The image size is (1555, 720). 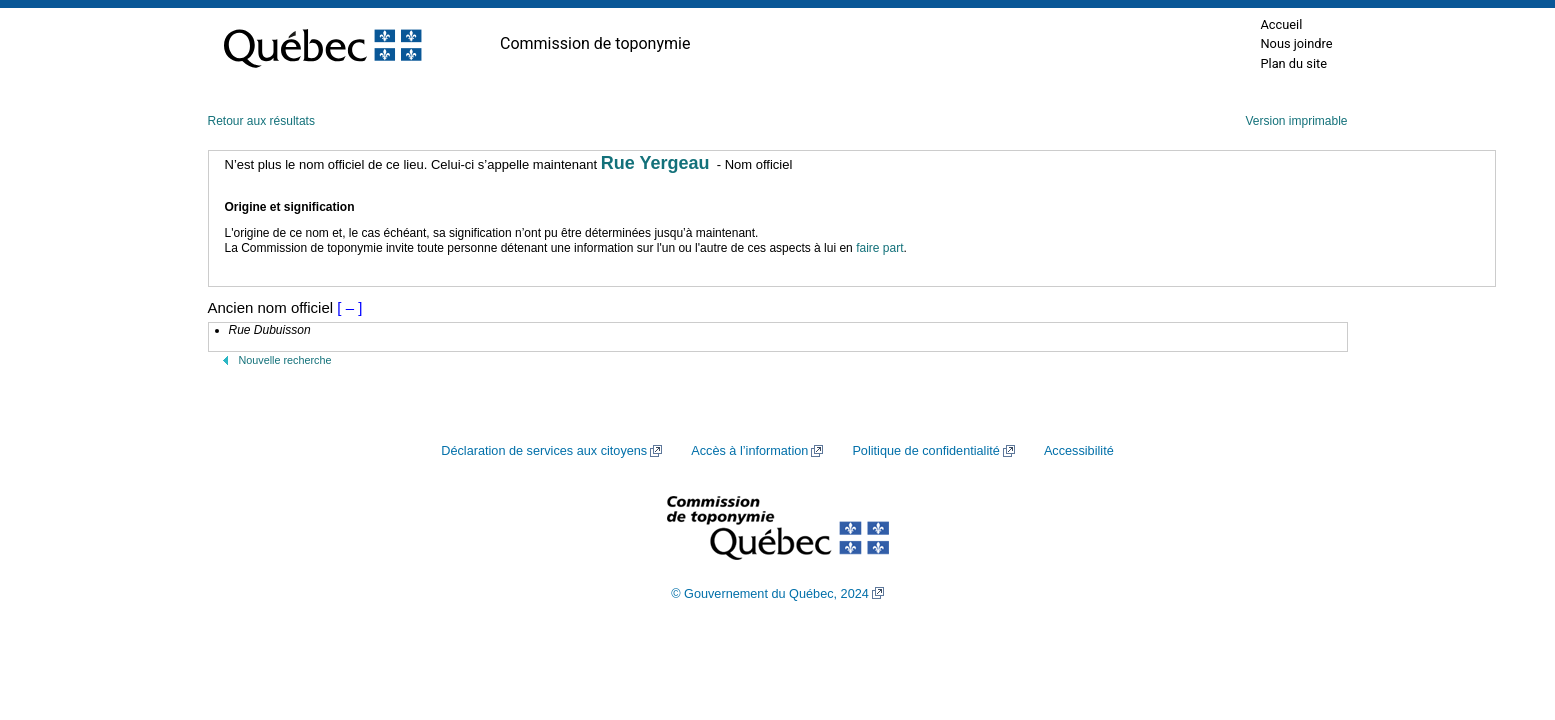 I want to click on Rue Yergeau, so click(x=655, y=163).